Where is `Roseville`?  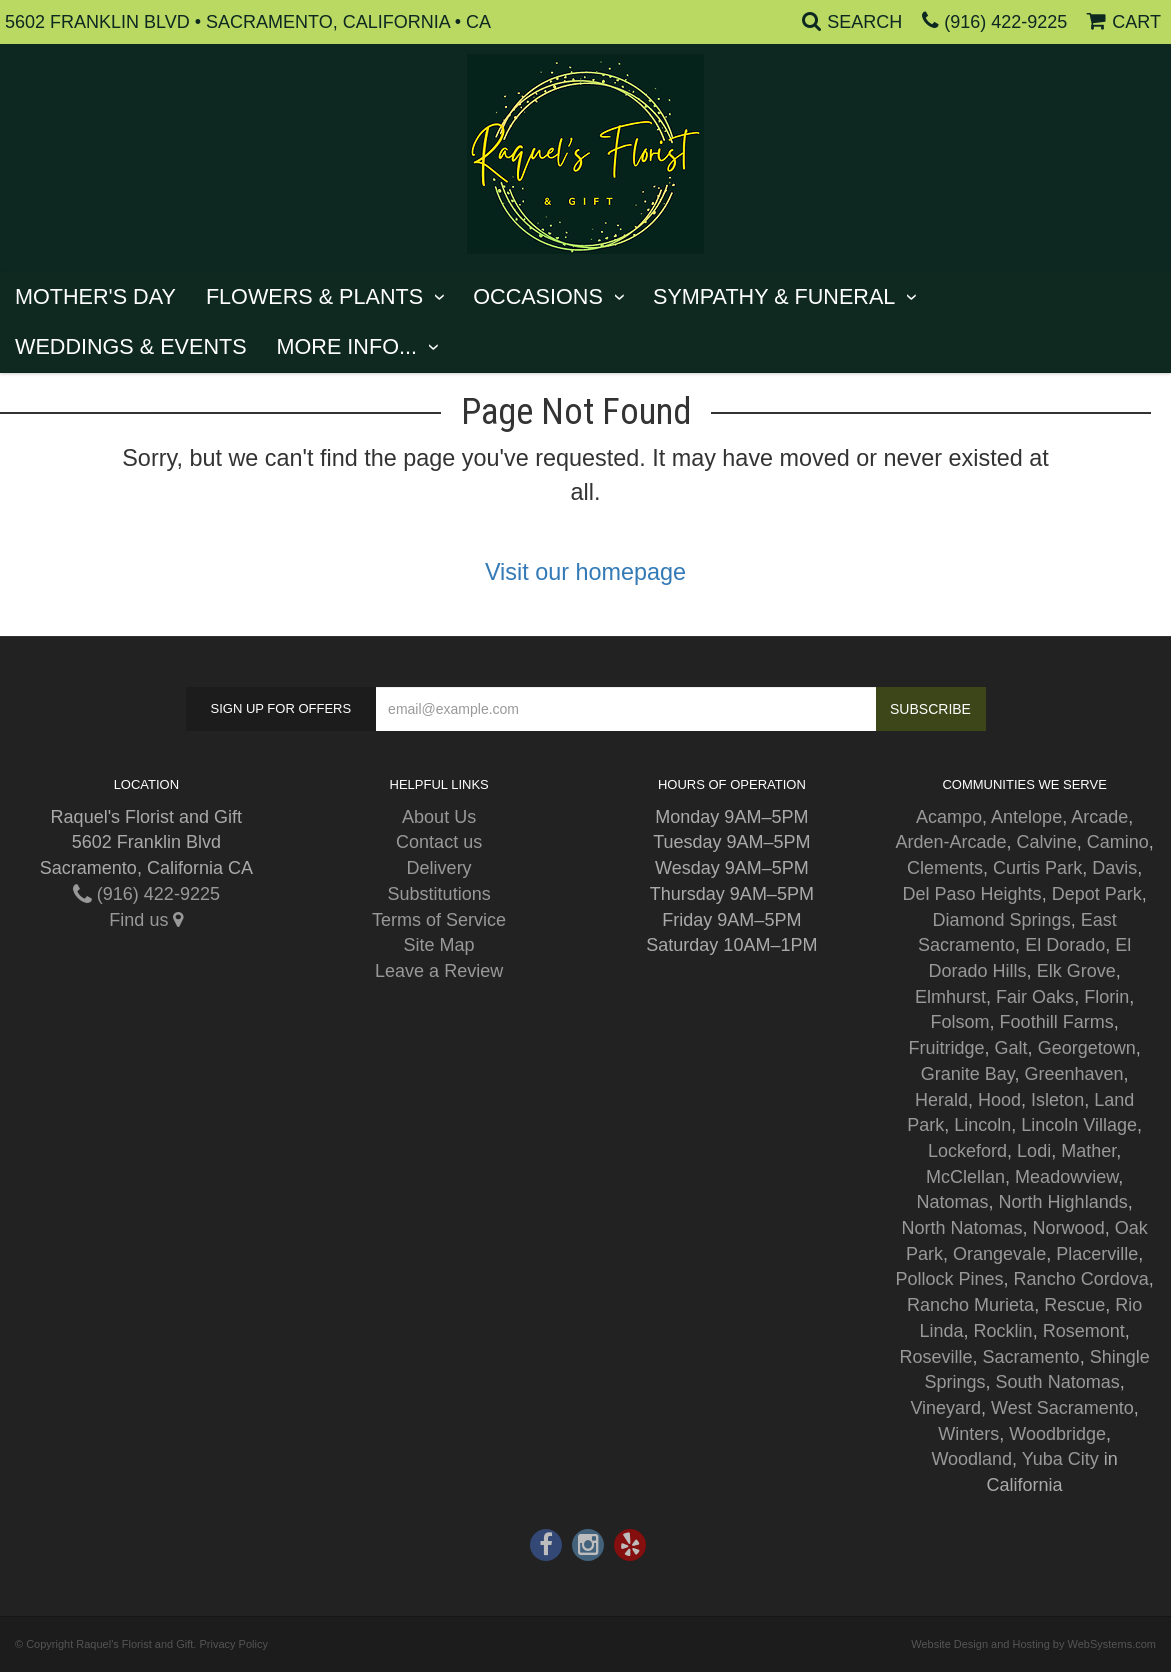
Roseville is located at coordinates (936, 1357).